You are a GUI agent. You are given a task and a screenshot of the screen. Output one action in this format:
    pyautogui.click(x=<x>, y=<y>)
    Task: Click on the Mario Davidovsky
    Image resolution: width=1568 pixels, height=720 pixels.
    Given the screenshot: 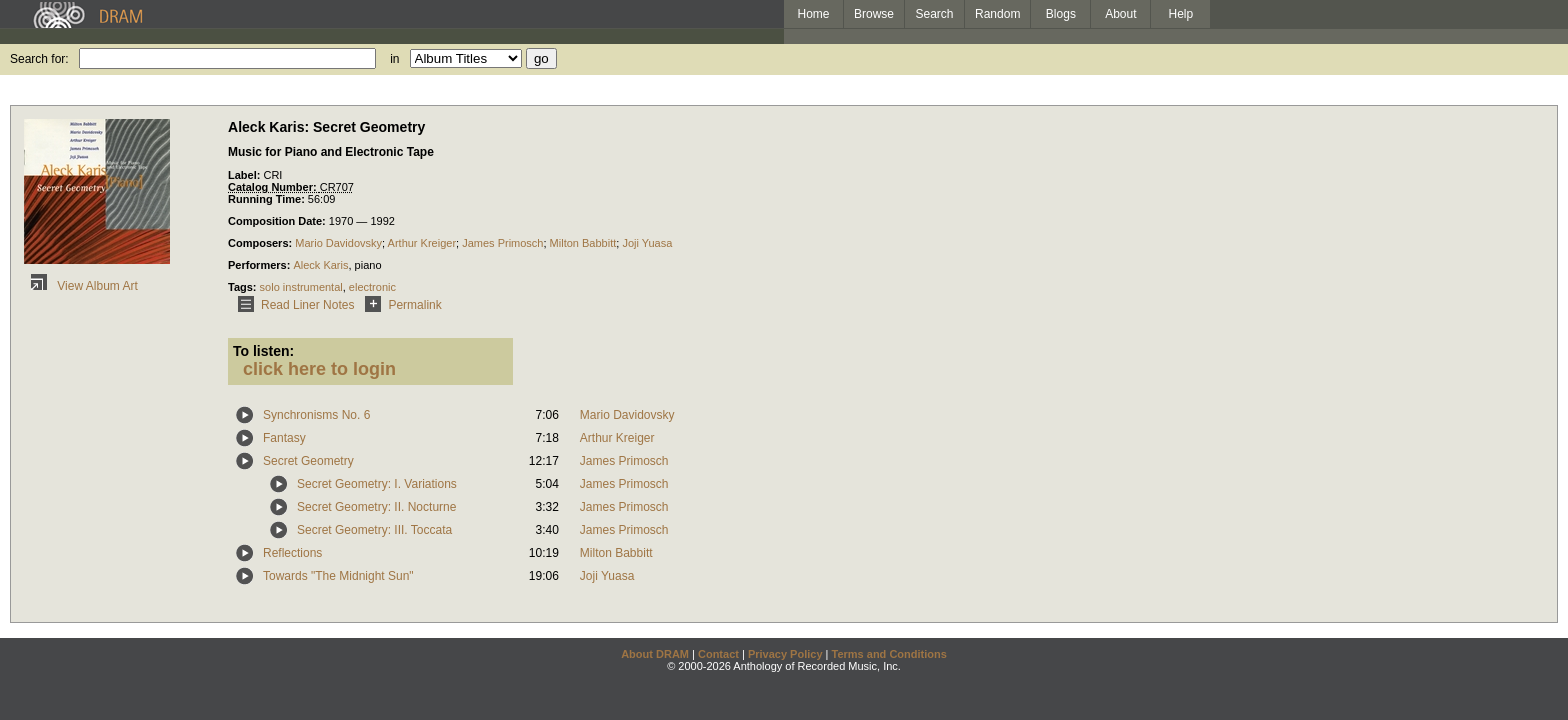 What is the action you would take?
    pyautogui.click(x=338, y=243)
    